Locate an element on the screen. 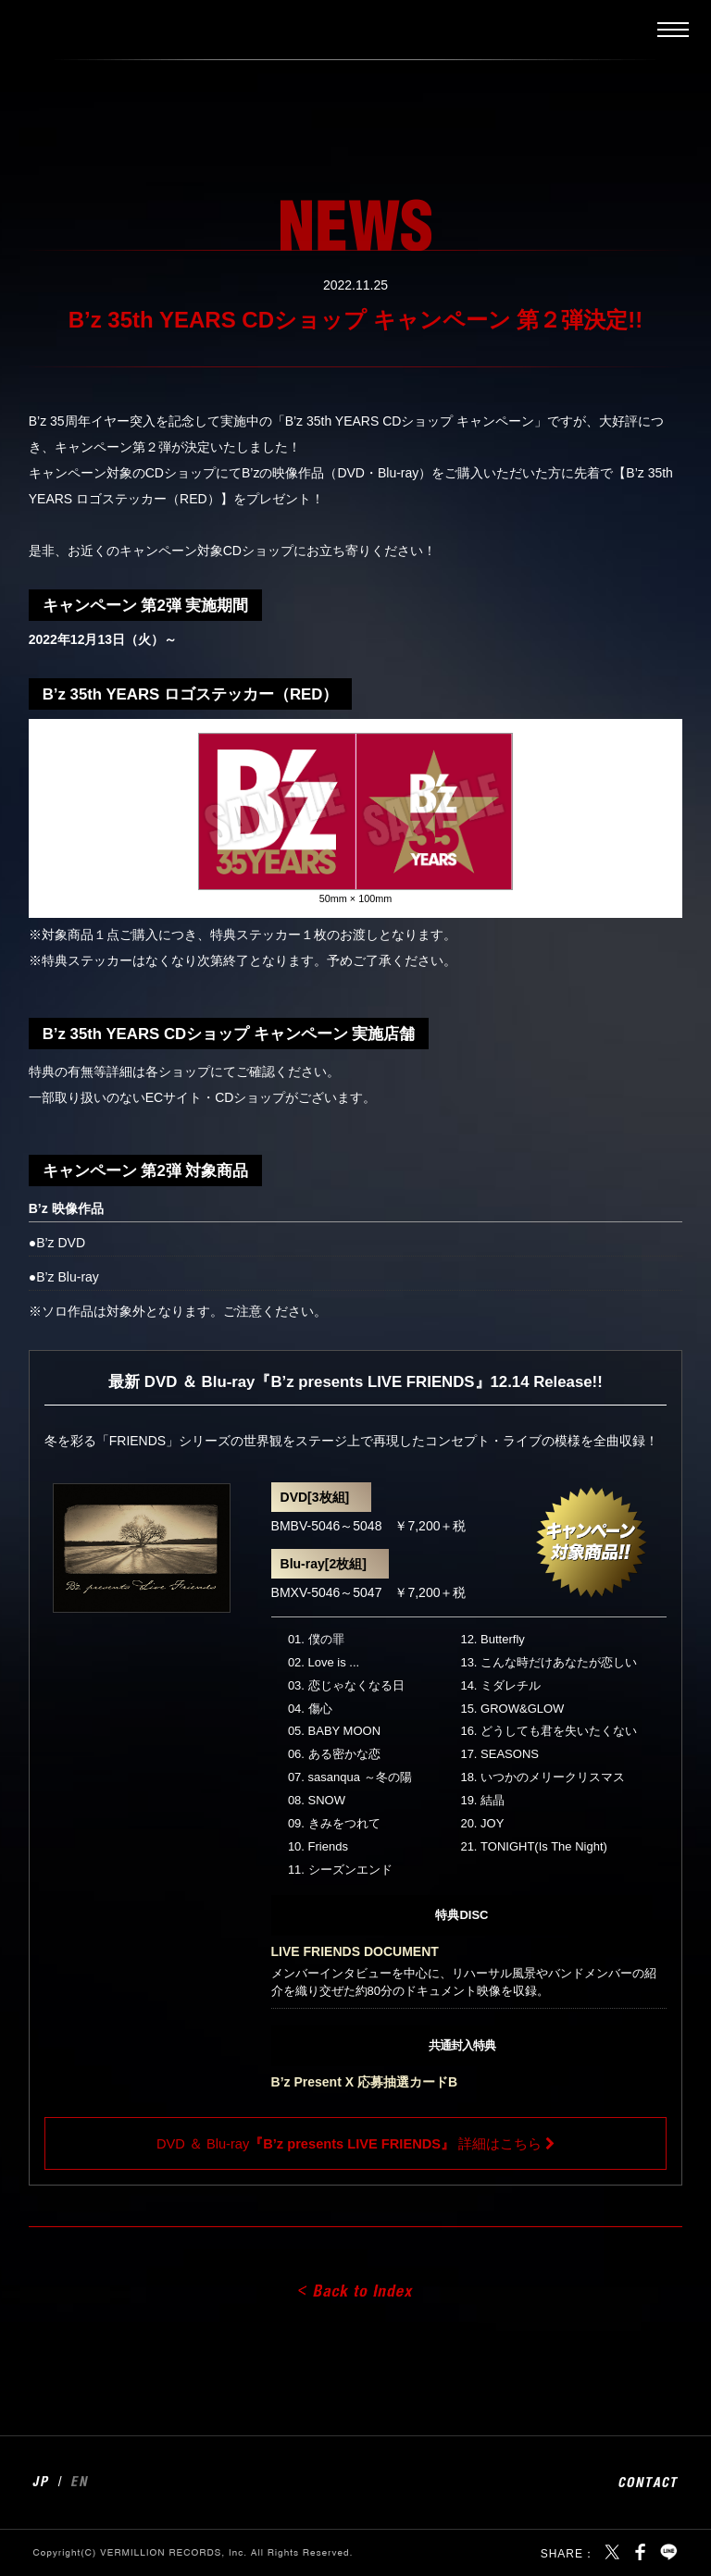 This screenshot has height=2576, width=711. DVD ＆ Blu-ray 詳細はこちら is located at coordinates (349, 2143).